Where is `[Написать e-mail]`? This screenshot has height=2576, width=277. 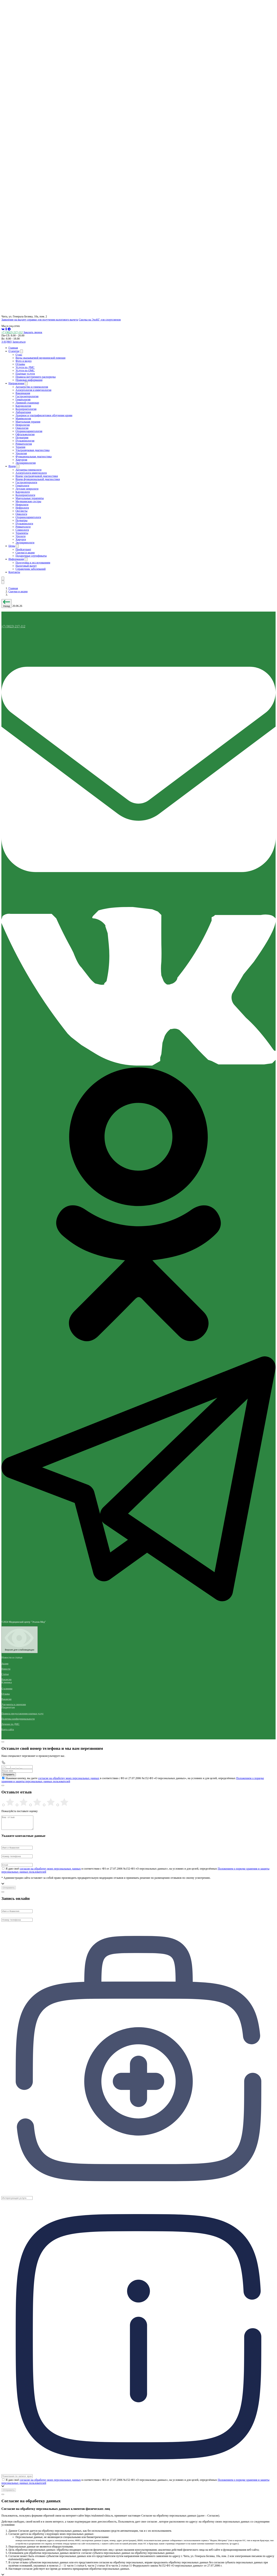
[Написать e-mail] is located at coordinates (138, 905).